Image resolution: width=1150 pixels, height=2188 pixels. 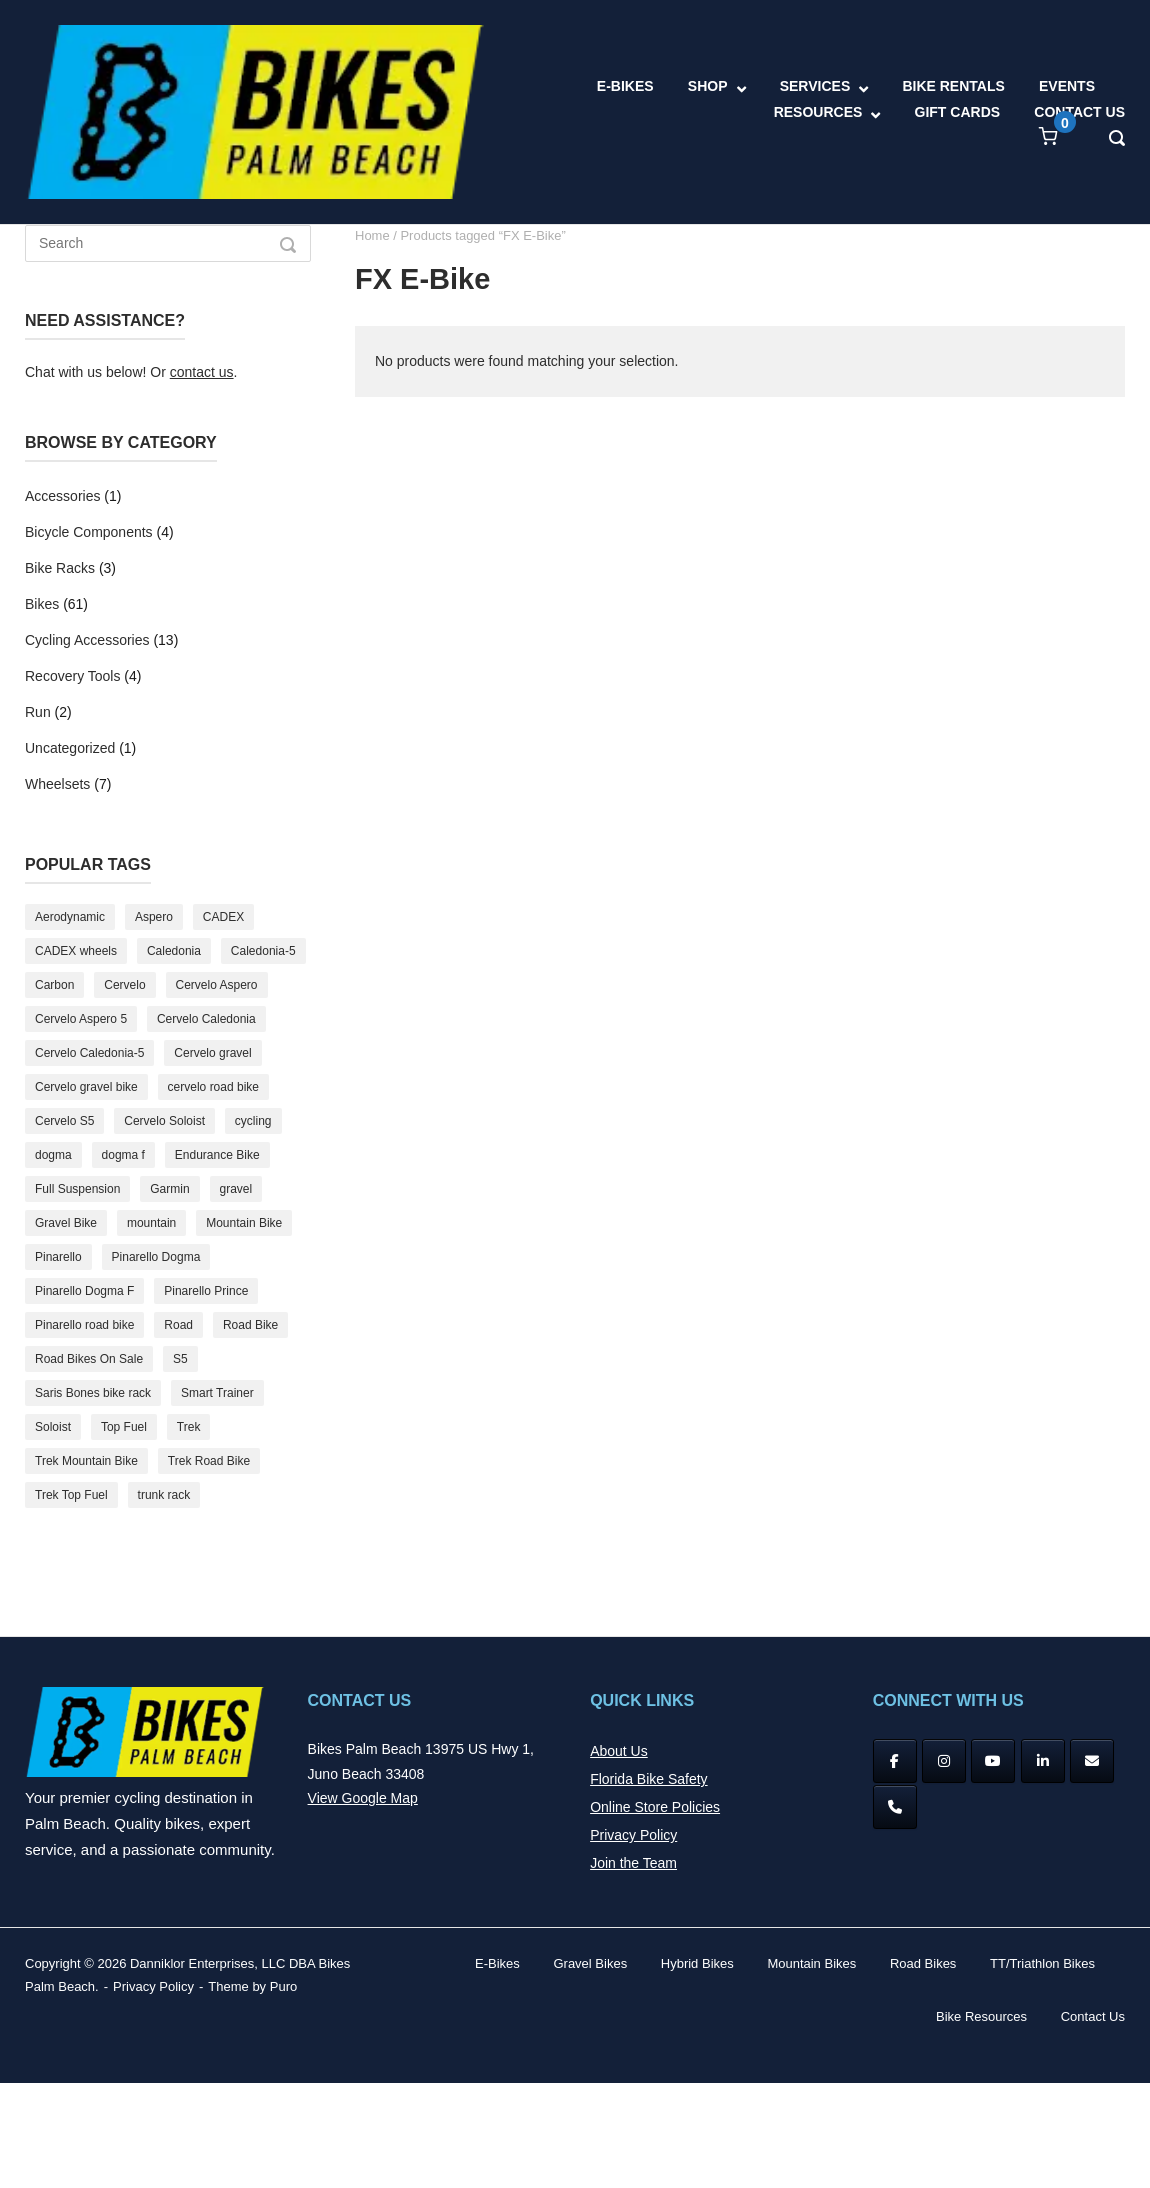 I want to click on cervelo road bike, so click(x=213, y=1087).